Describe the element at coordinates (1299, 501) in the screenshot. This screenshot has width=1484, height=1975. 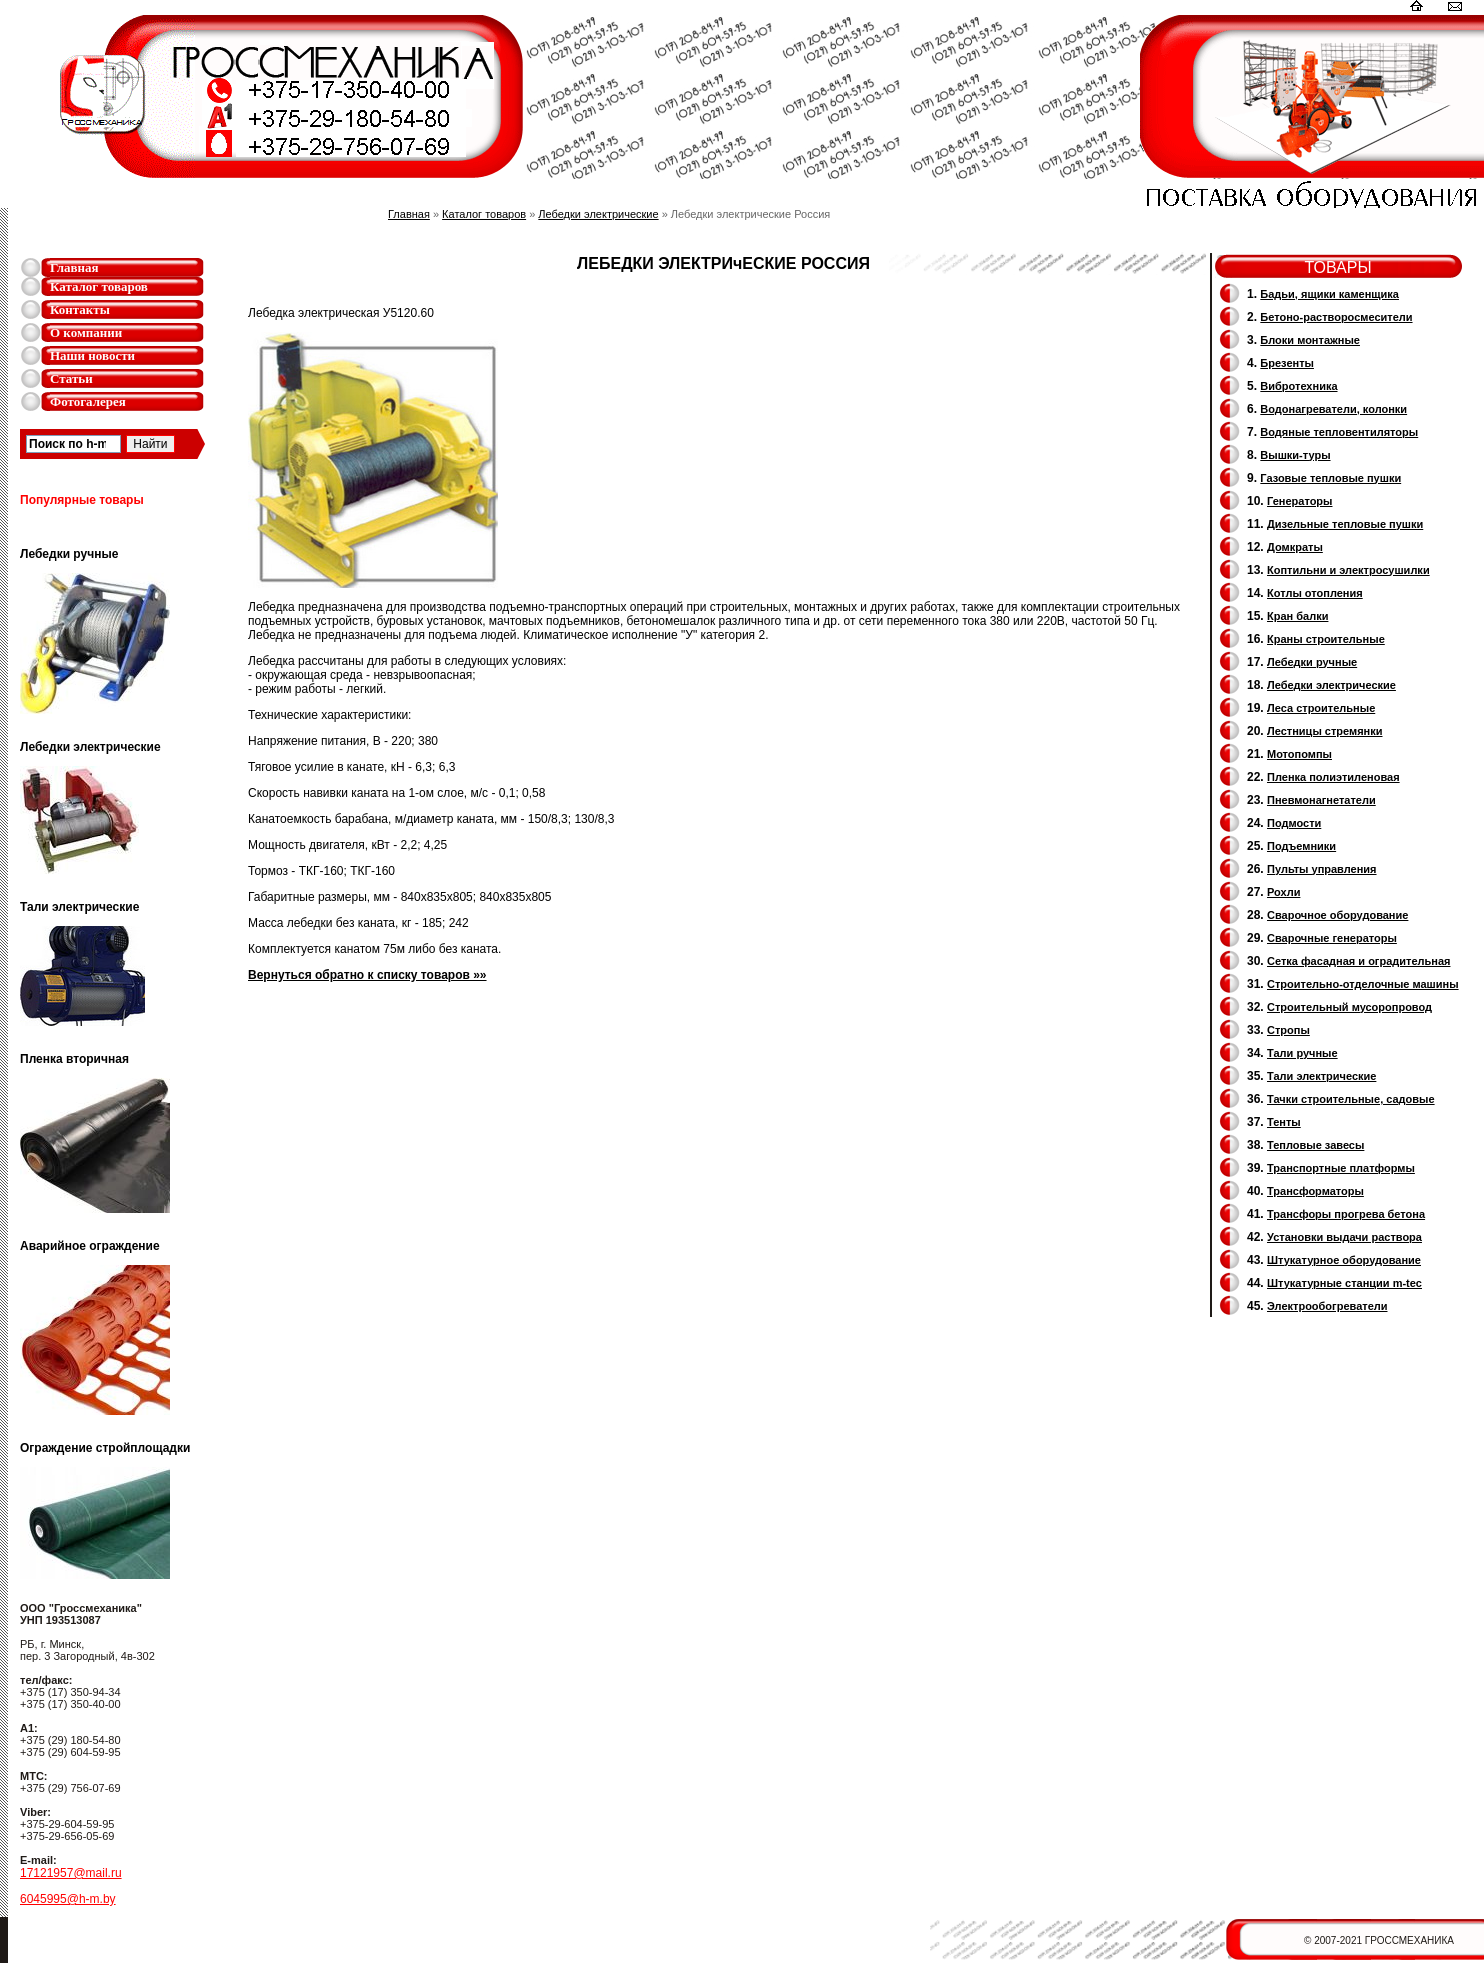
I see `Генераторы` at that location.